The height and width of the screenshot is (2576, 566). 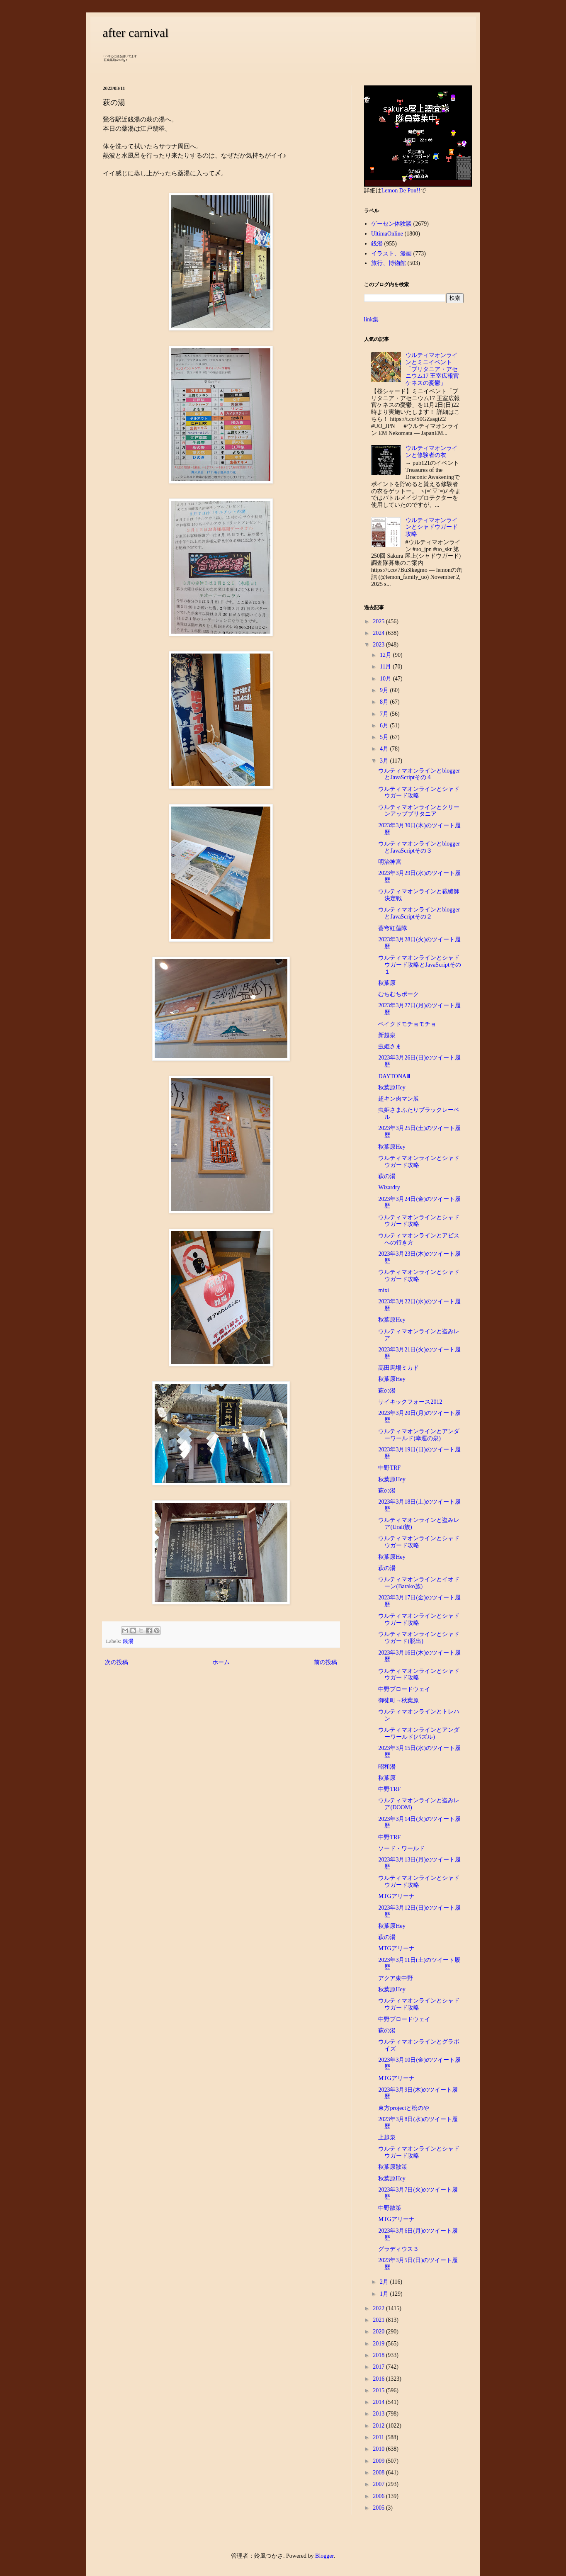 What do you see at coordinates (419, 965) in the screenshot?
I see `ウルティマオンラインとシャドウガード攻略とJavaScriptその１` at bounding box center [419, 965].